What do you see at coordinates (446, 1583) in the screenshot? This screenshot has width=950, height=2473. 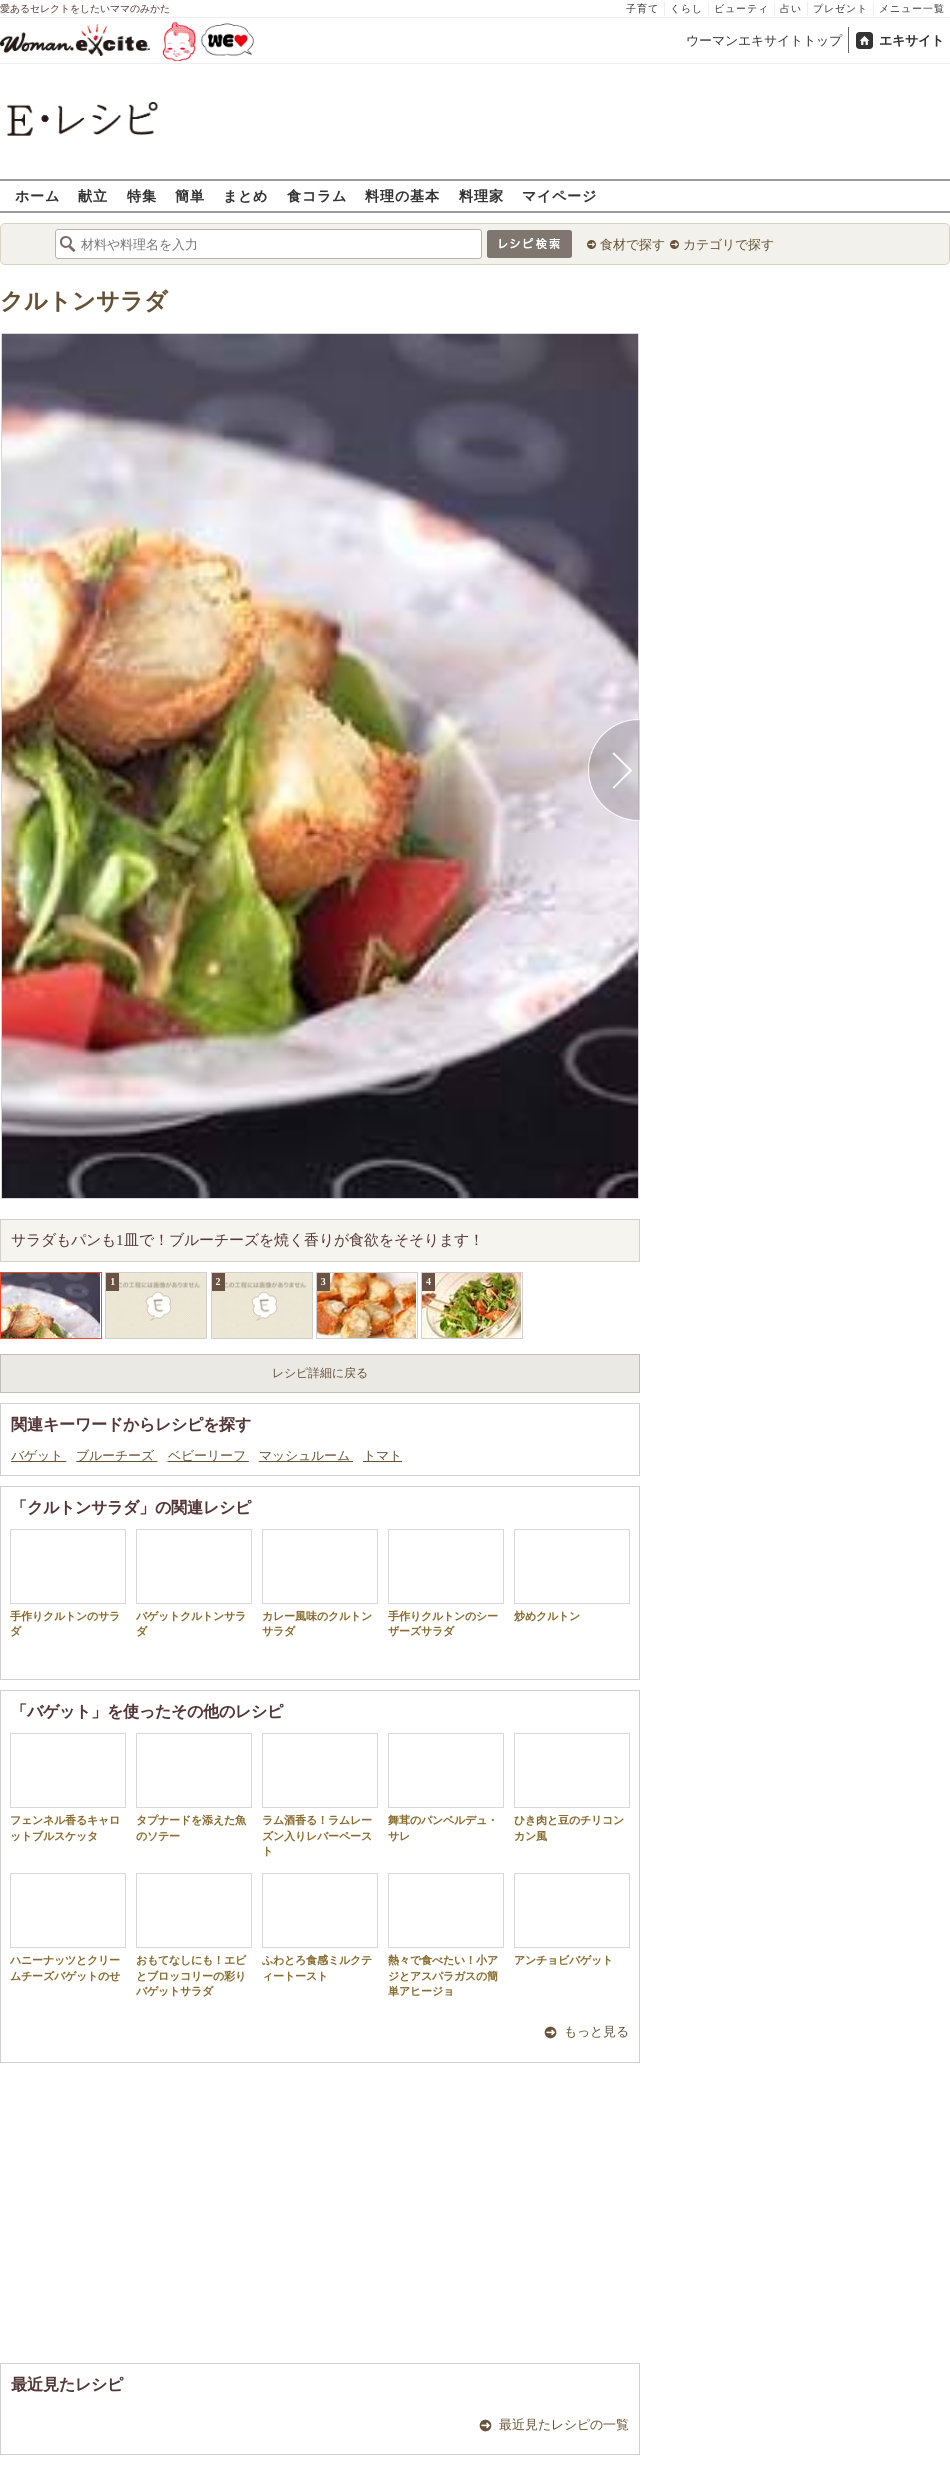 I see `手作りクルトンのシーザーズサラダ` at bounding box center [446, 1583].